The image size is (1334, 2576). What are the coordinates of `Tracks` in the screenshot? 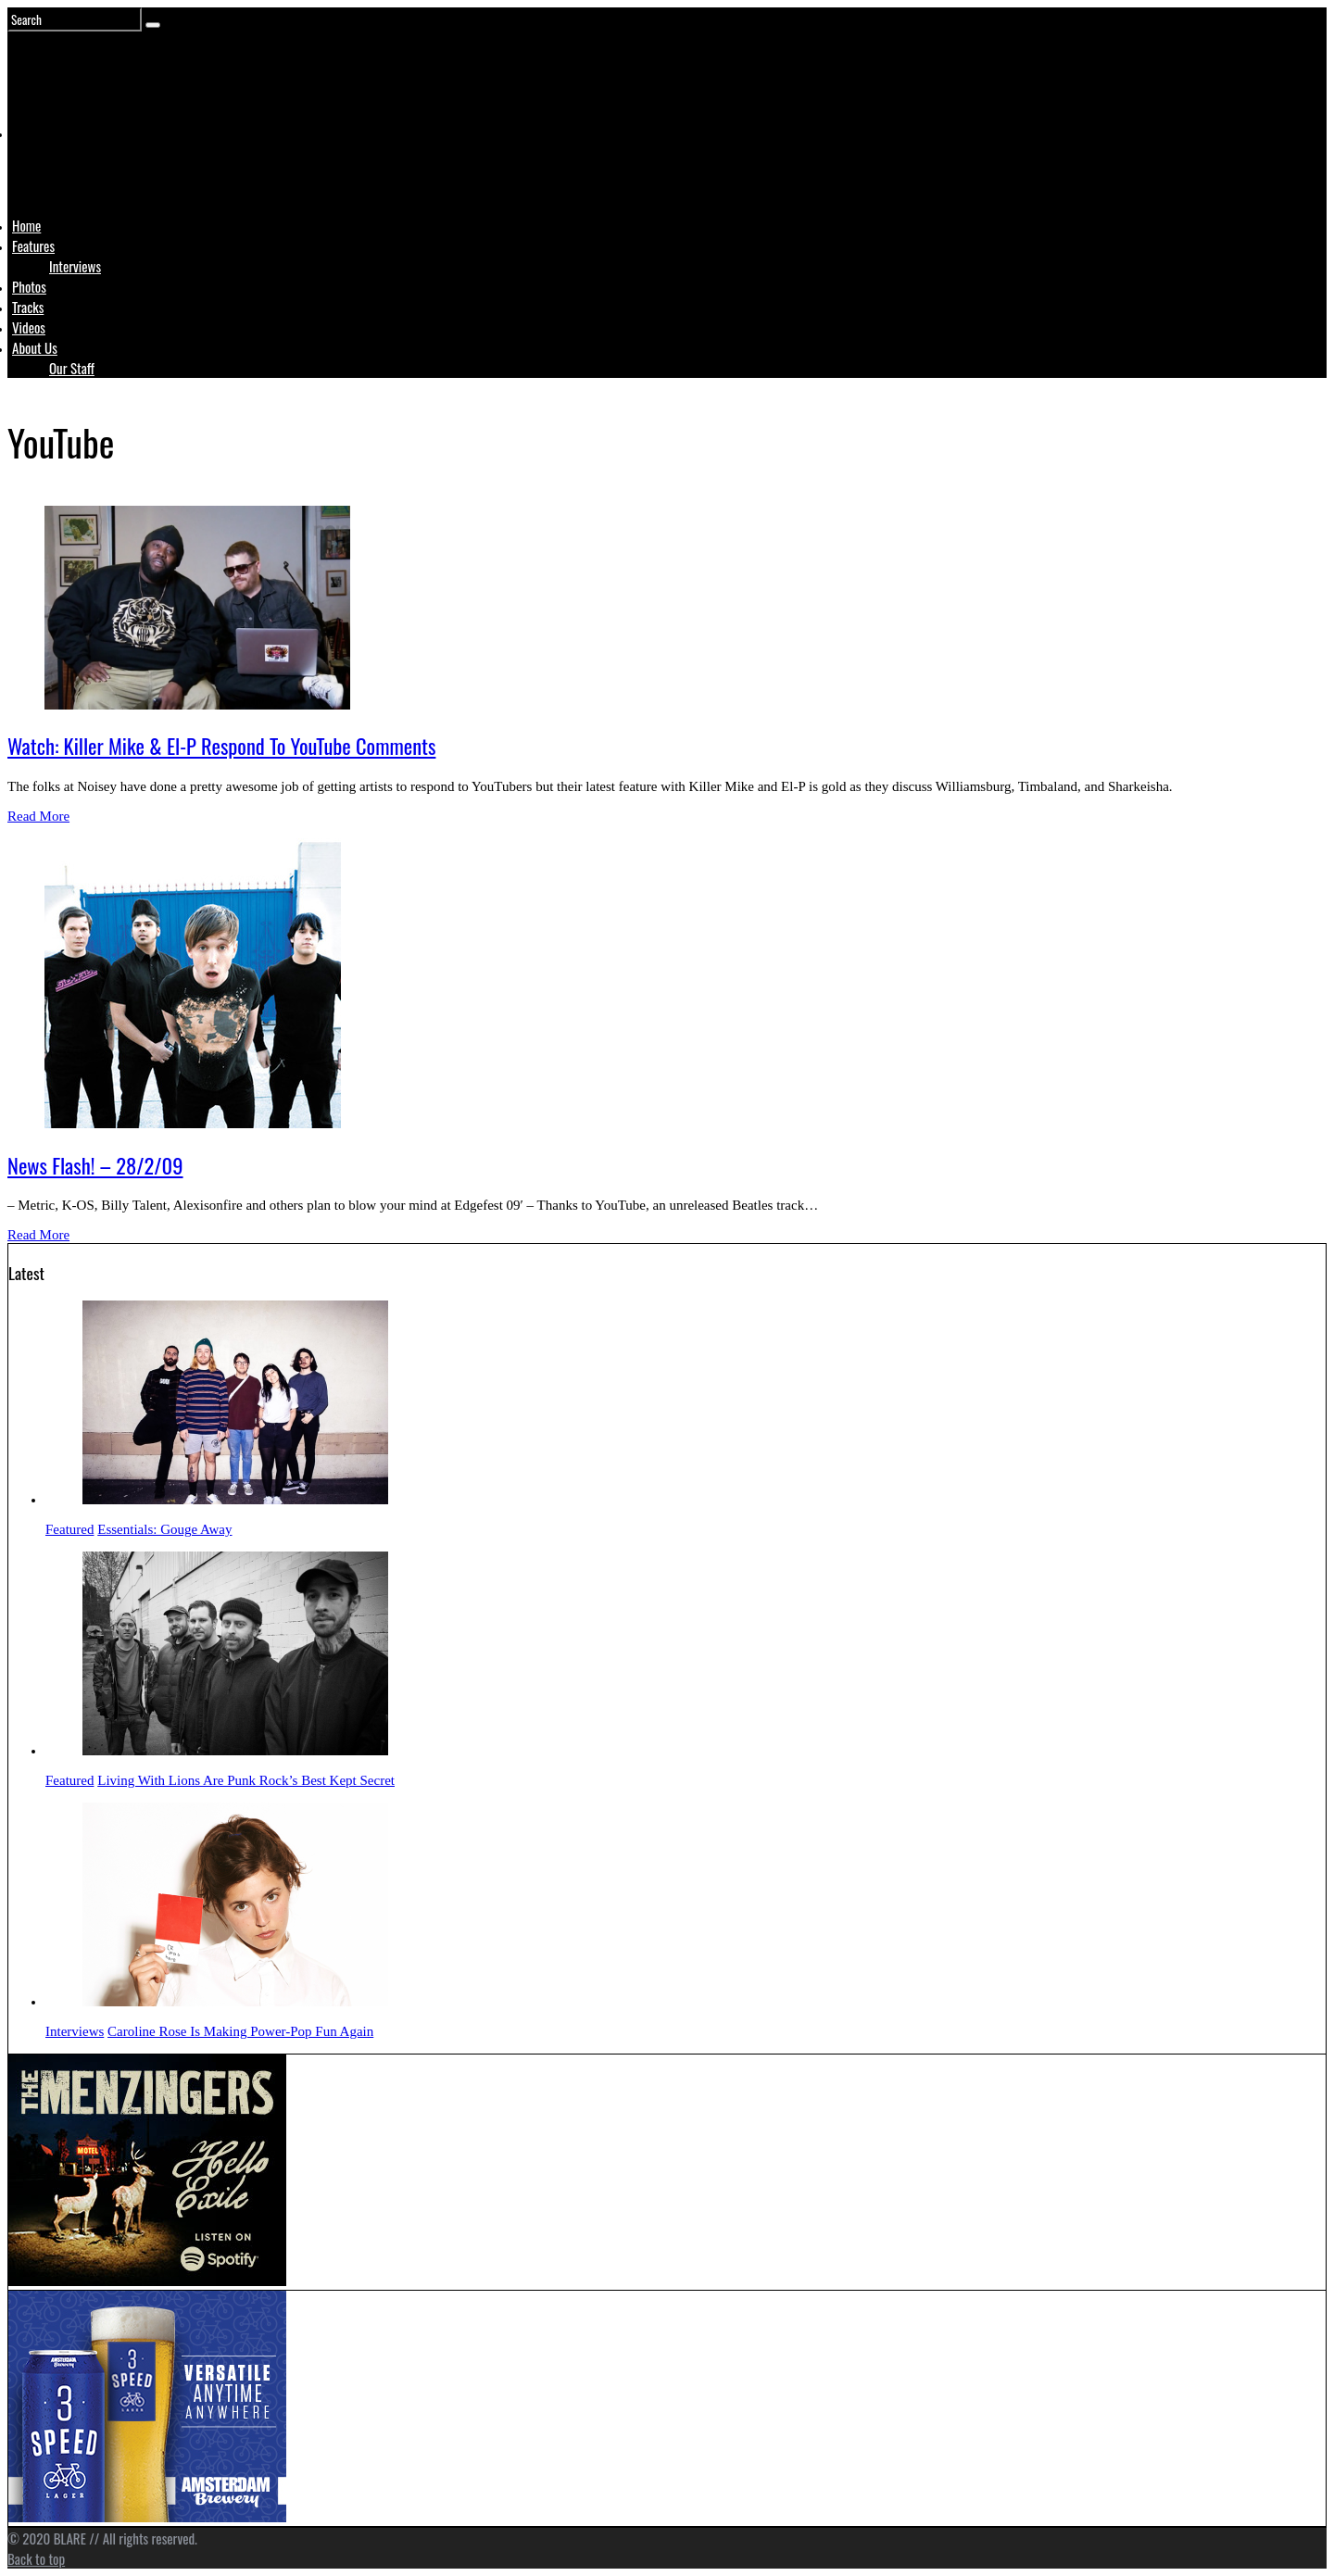 It's located at (28, 306).